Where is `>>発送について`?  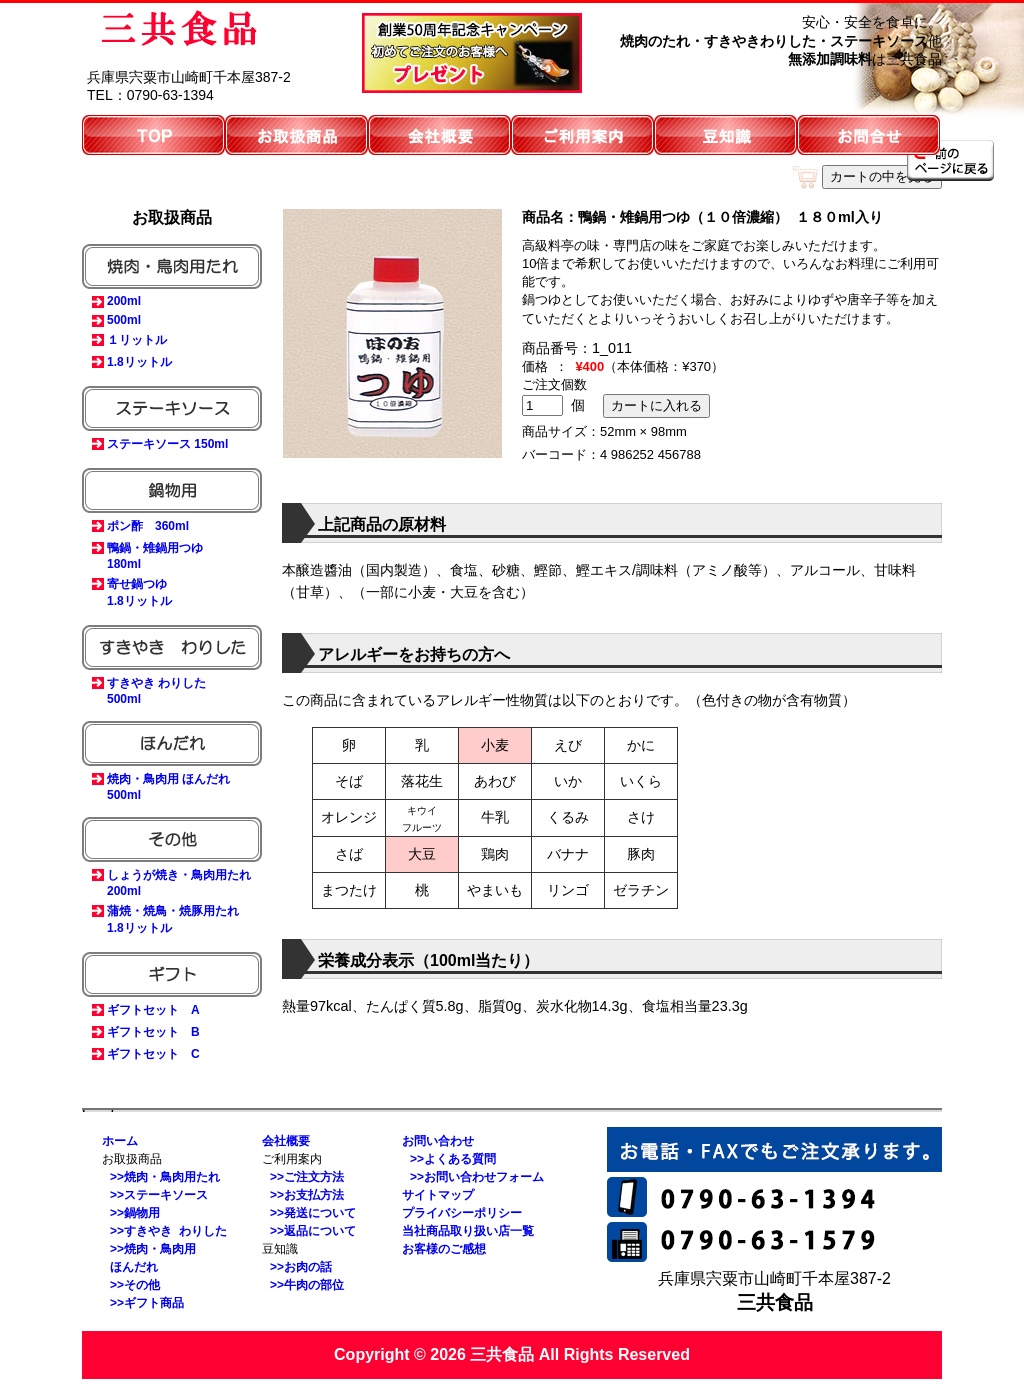 >>発送について is located at coordinates (313, 1213).